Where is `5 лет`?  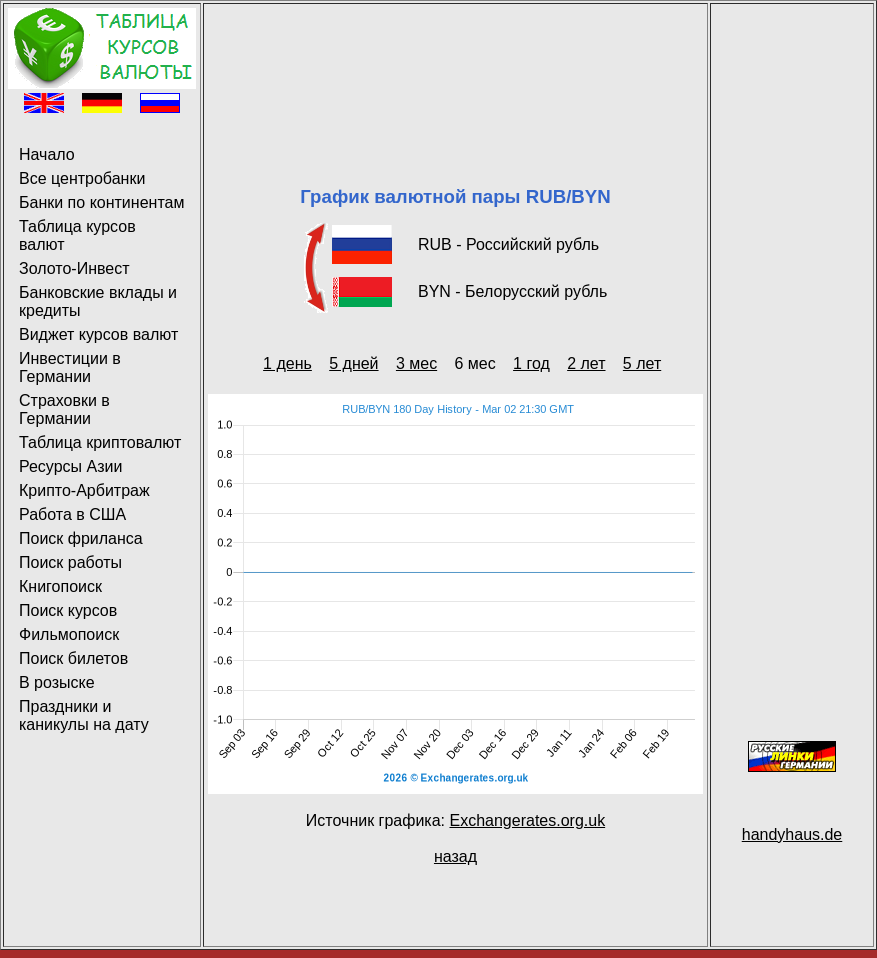 5 лет is located at coordinates (642, 363).